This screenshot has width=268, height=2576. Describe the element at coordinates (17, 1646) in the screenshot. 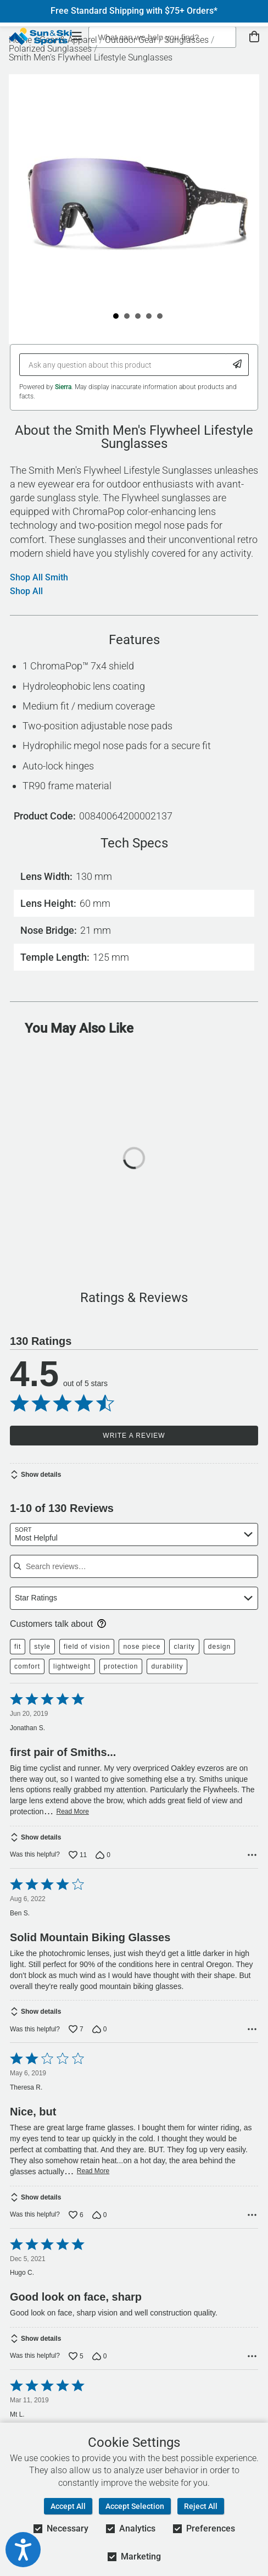

I see `fit` at that location.